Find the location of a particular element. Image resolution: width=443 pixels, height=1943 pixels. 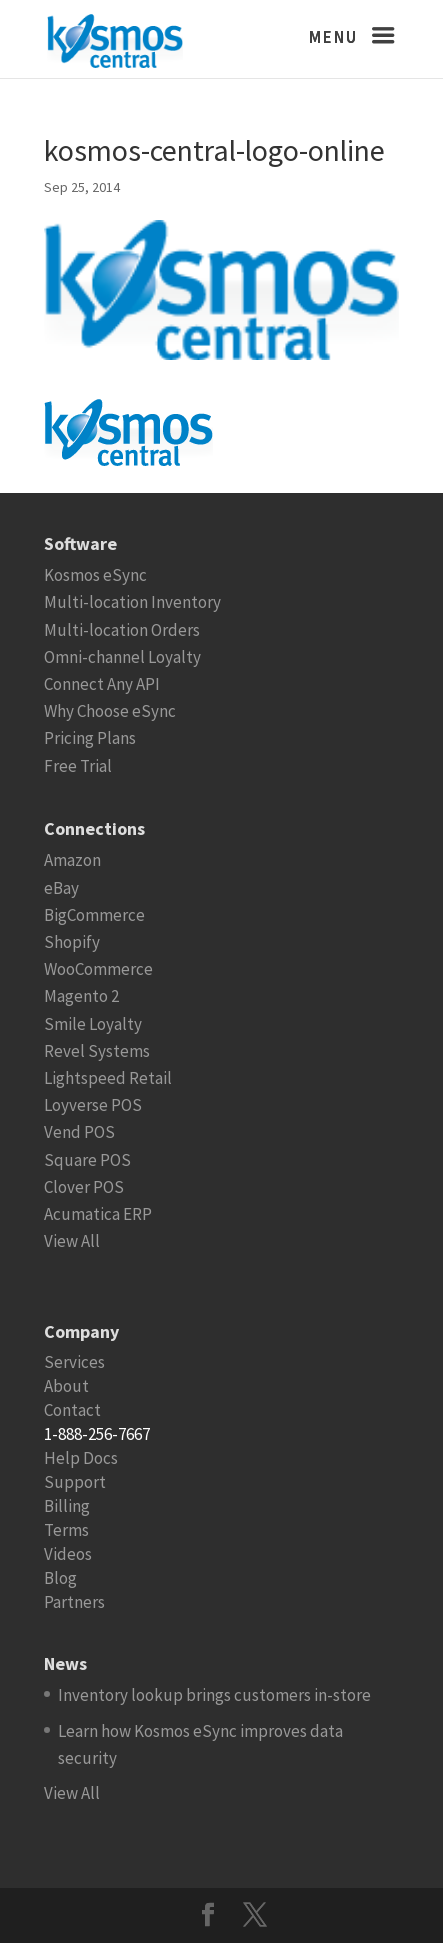

Blog is located at coordinates (60, 1578).